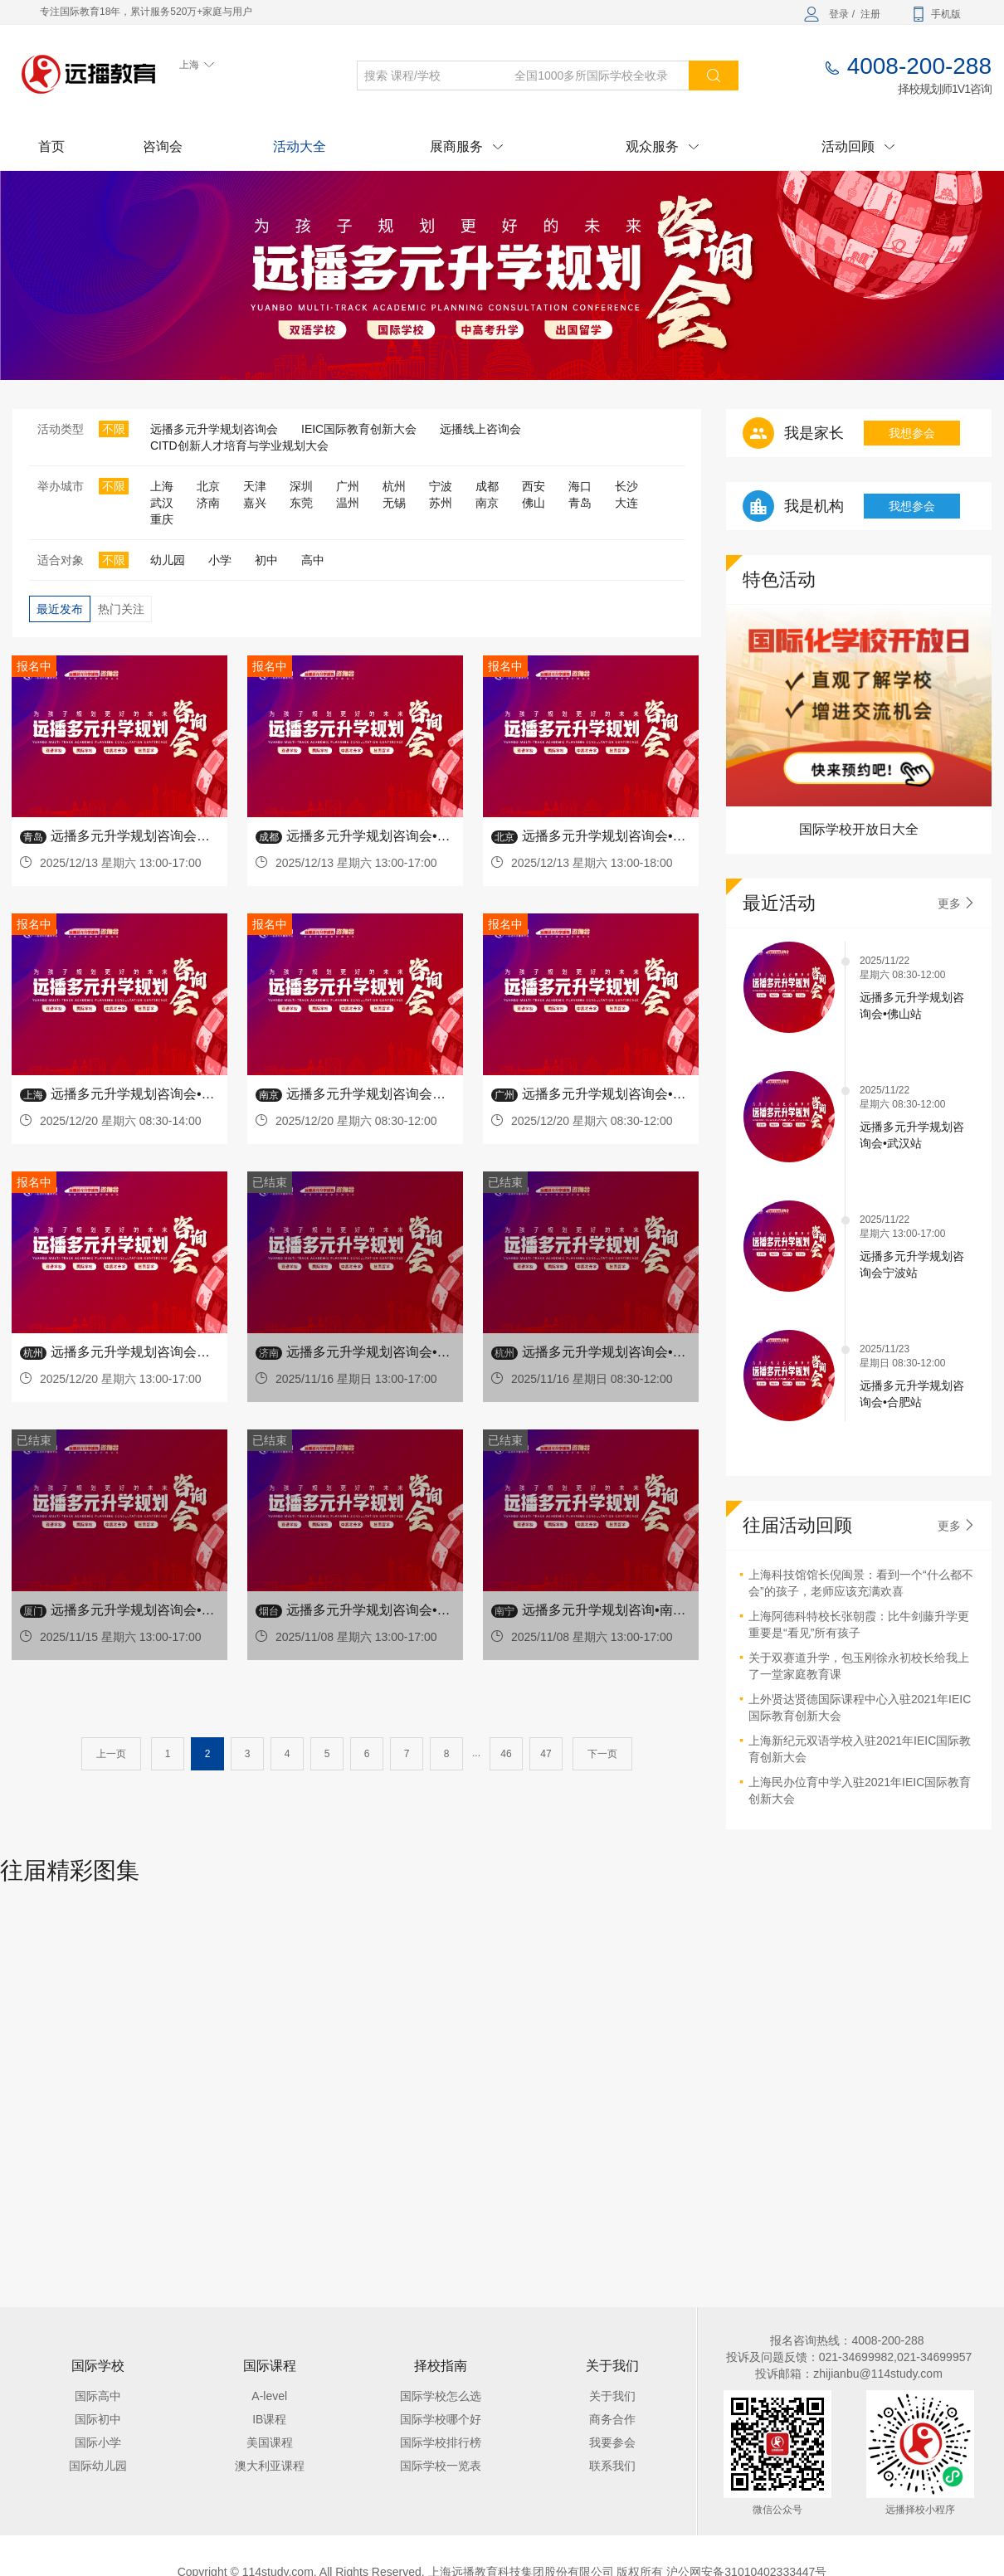 The image size is (1004, 2576). I want to click on 联系我们, so click(612, 2465).